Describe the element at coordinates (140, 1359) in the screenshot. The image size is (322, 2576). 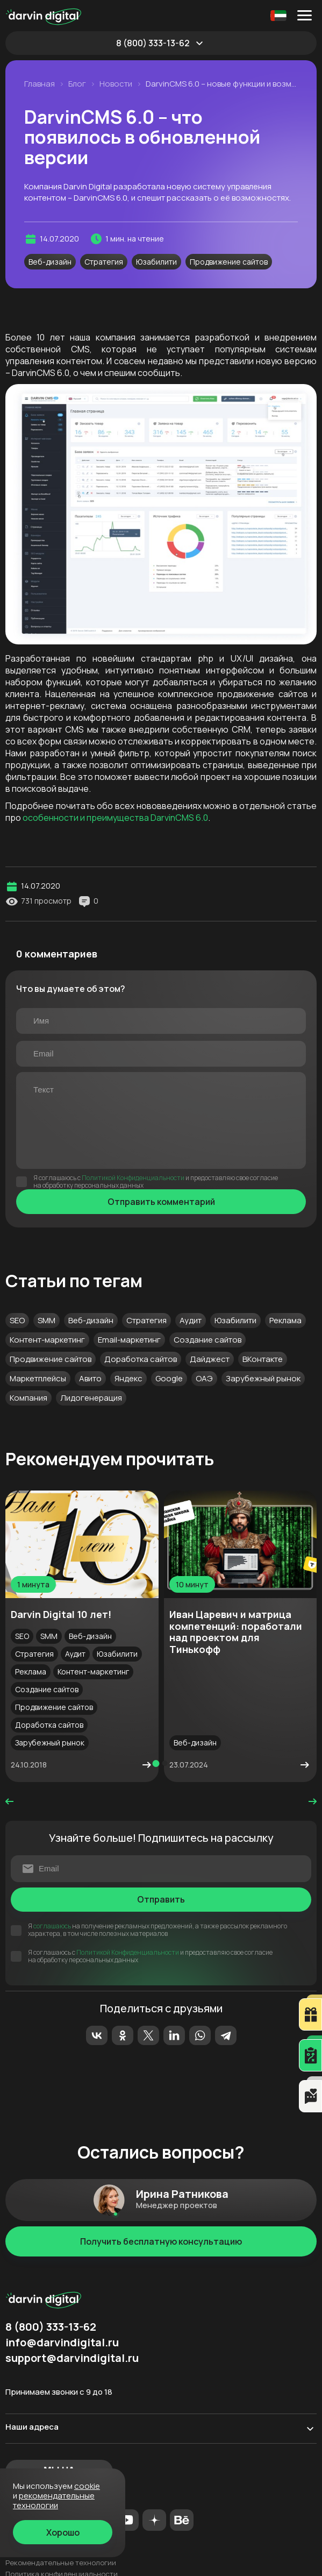
I see `Доработка сайтов` at that location.